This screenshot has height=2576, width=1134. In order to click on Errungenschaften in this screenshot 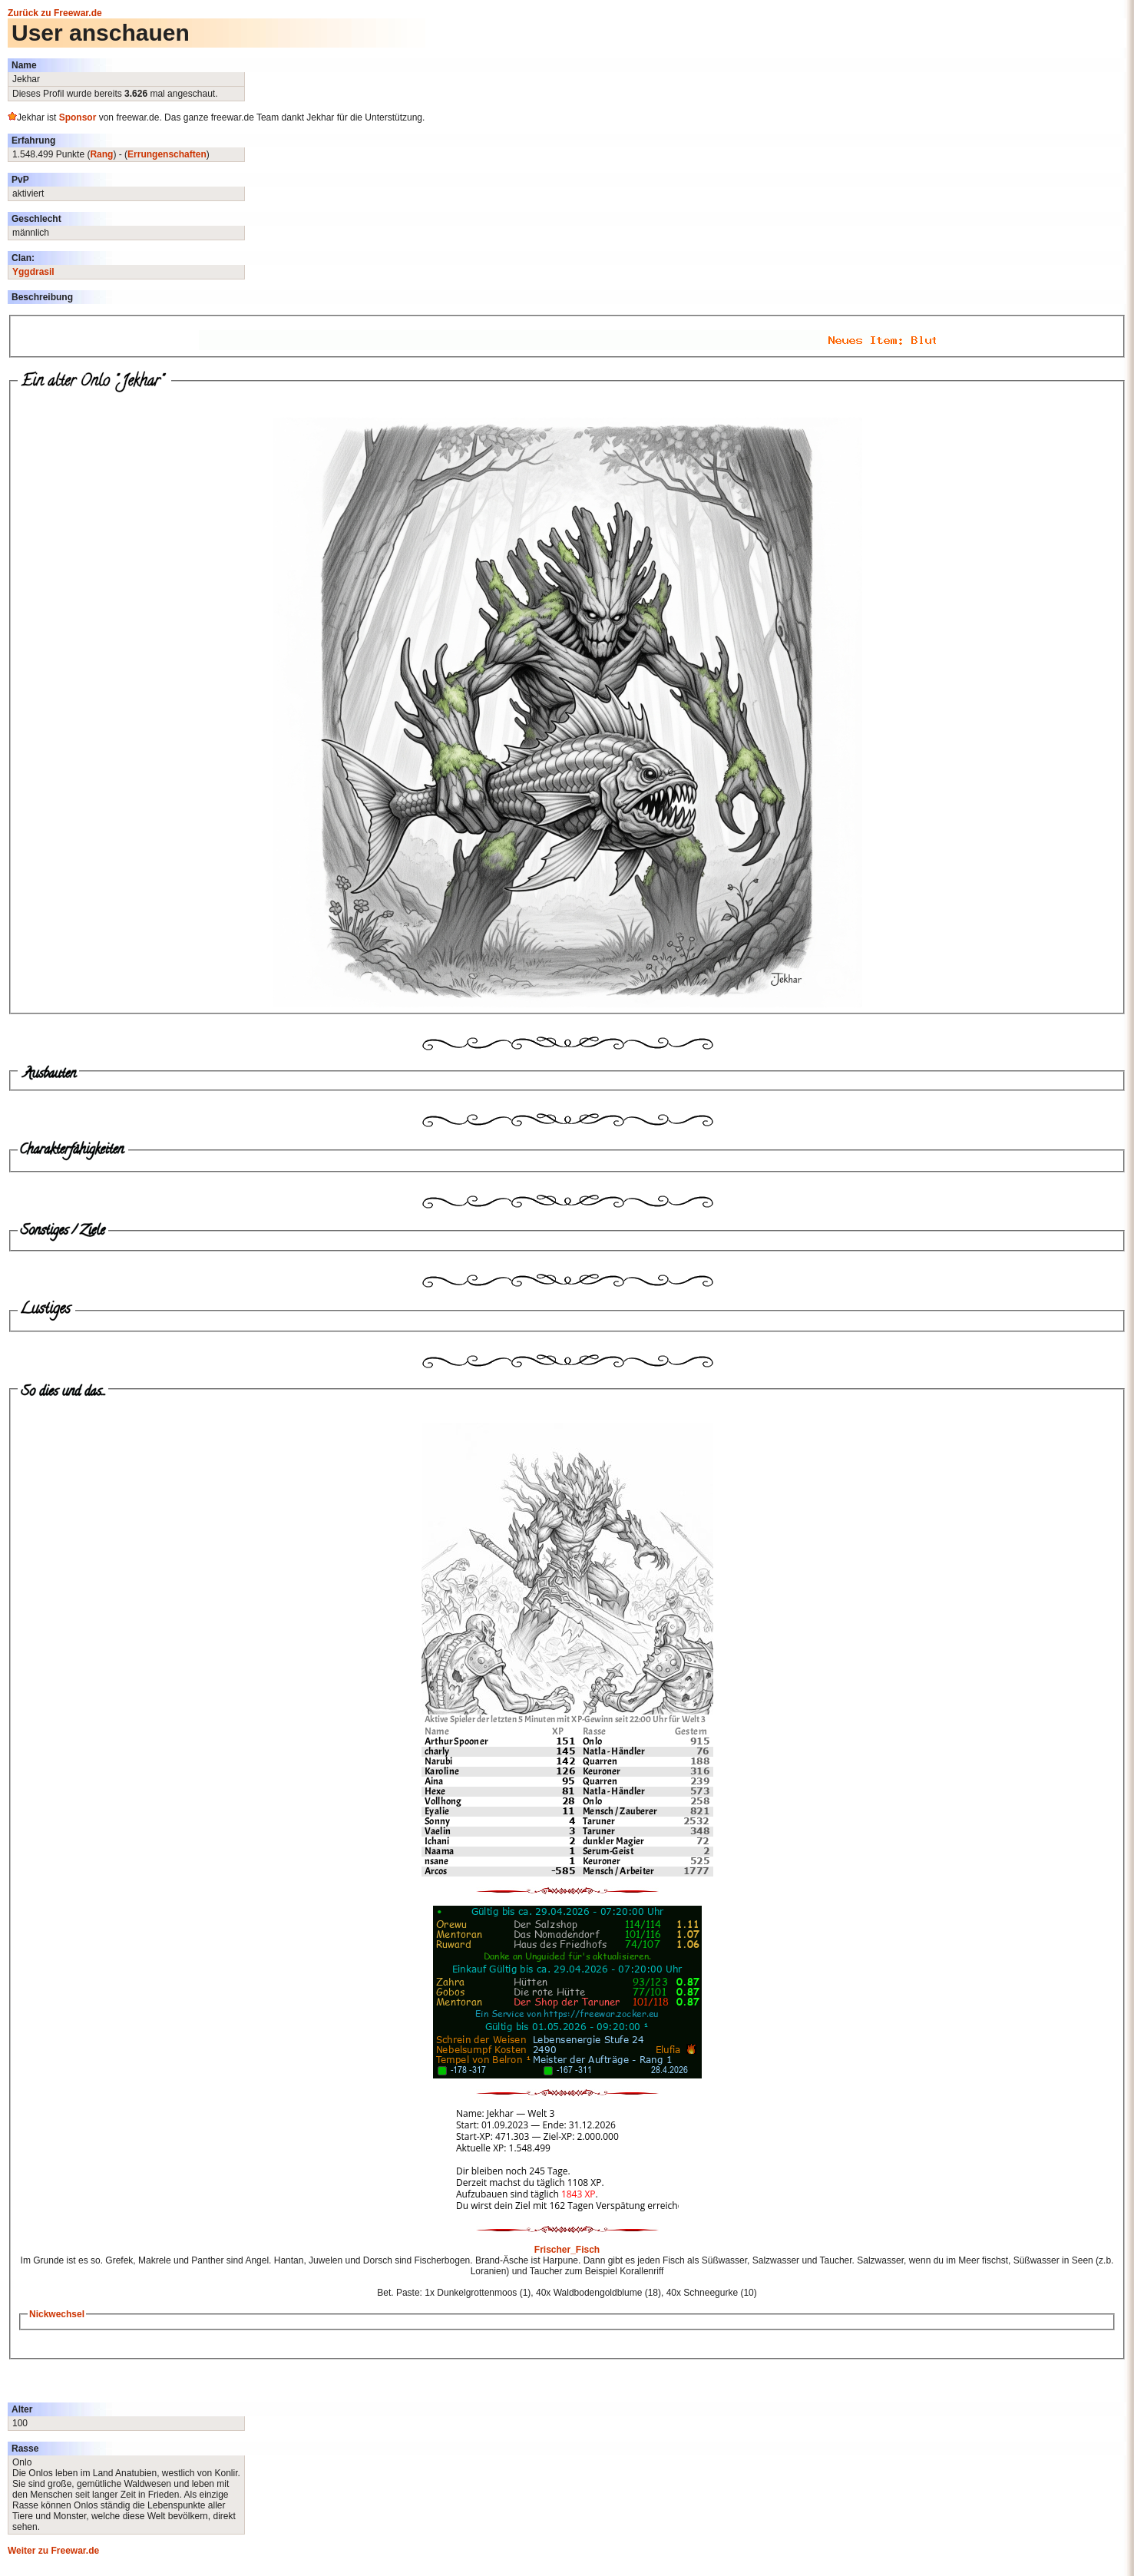, I will do `click(167, 154)`.